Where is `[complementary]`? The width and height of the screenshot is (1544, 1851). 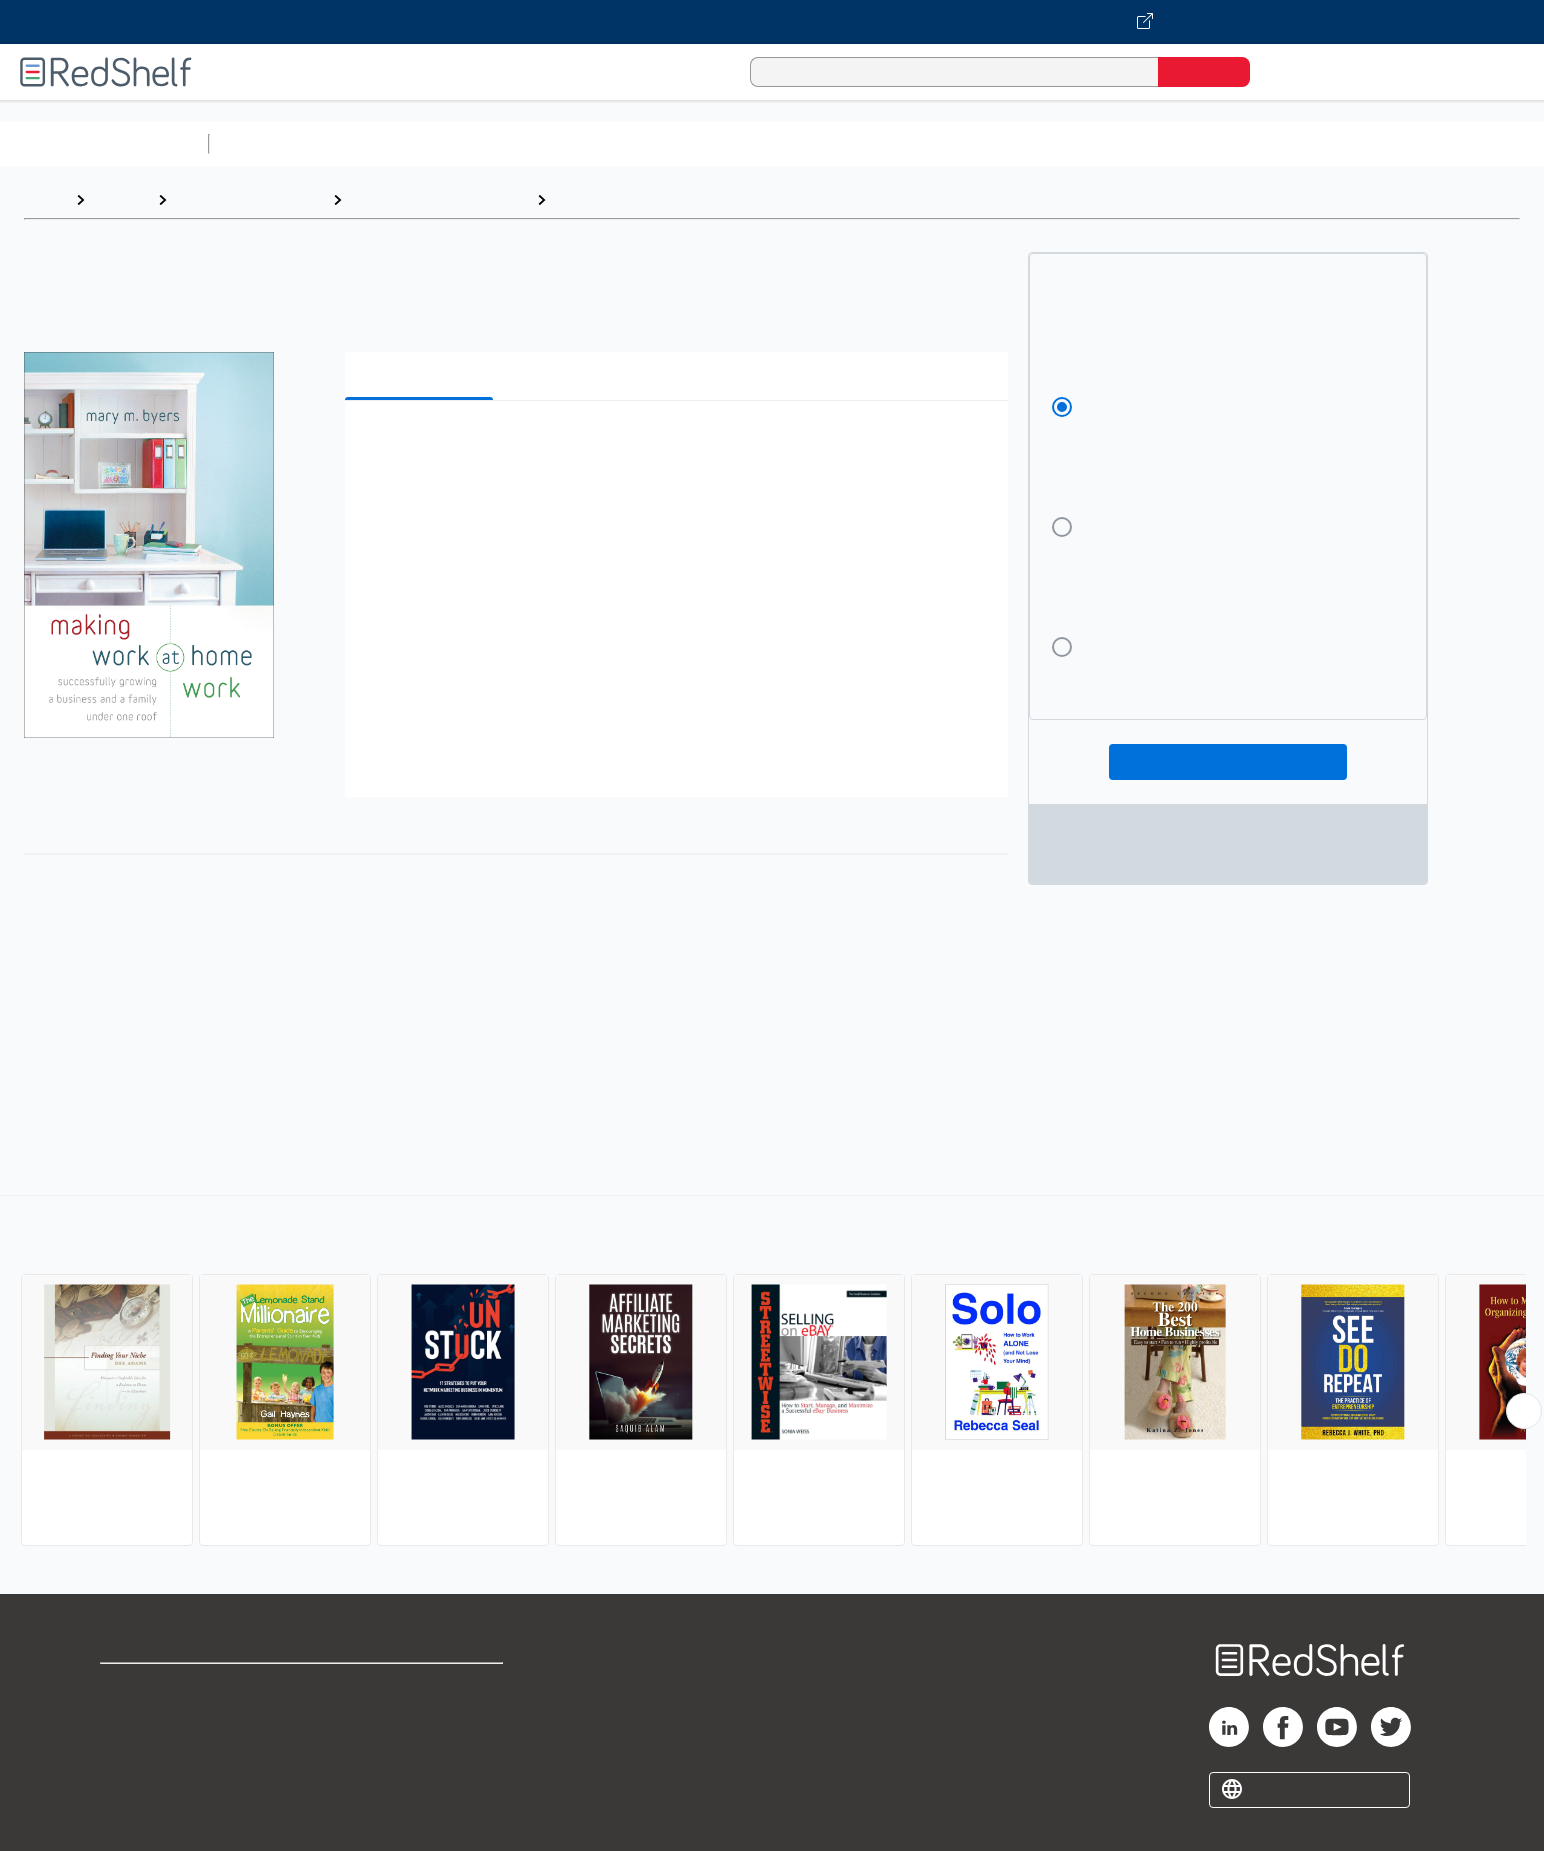 [complementary] is located at coordinates (772, 1373).